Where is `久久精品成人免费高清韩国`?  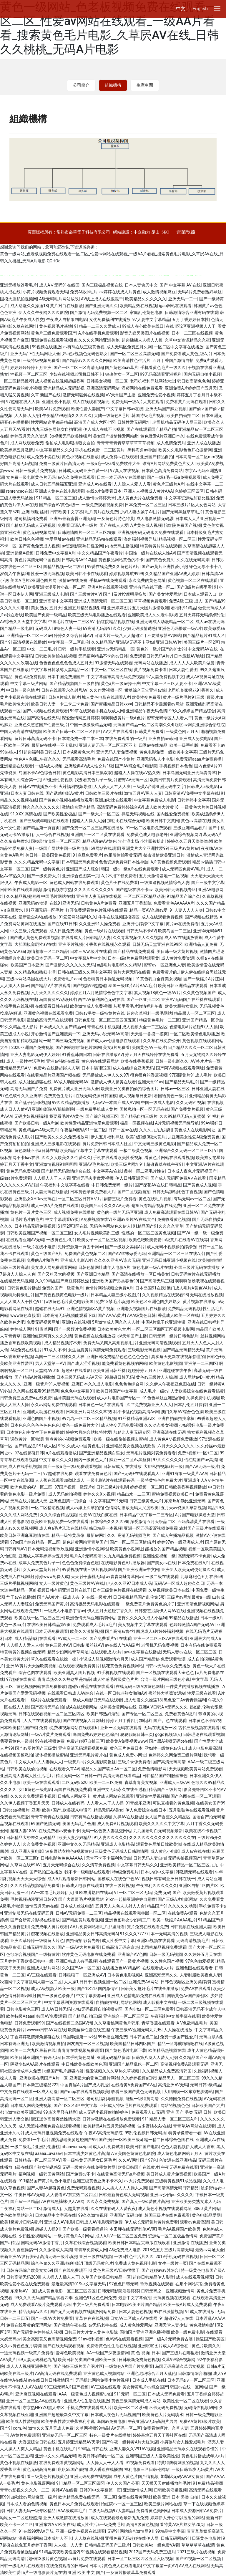
久久精品成人免费高清韩国 is located at coordinates (167, 2071).